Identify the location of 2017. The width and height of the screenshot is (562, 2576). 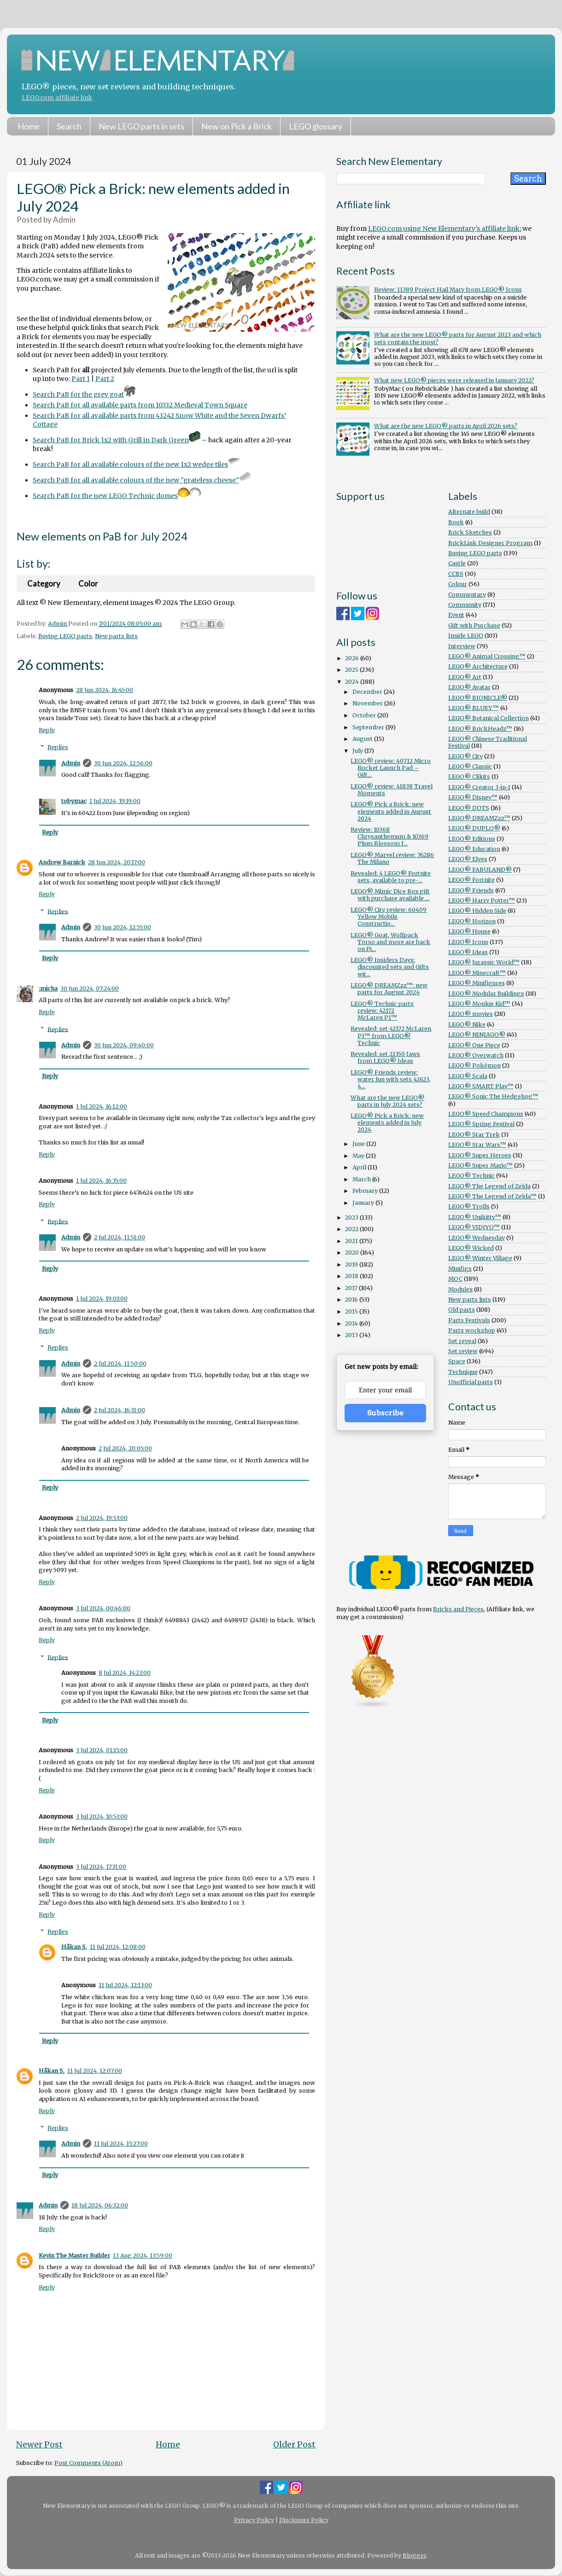
(352, 1288).